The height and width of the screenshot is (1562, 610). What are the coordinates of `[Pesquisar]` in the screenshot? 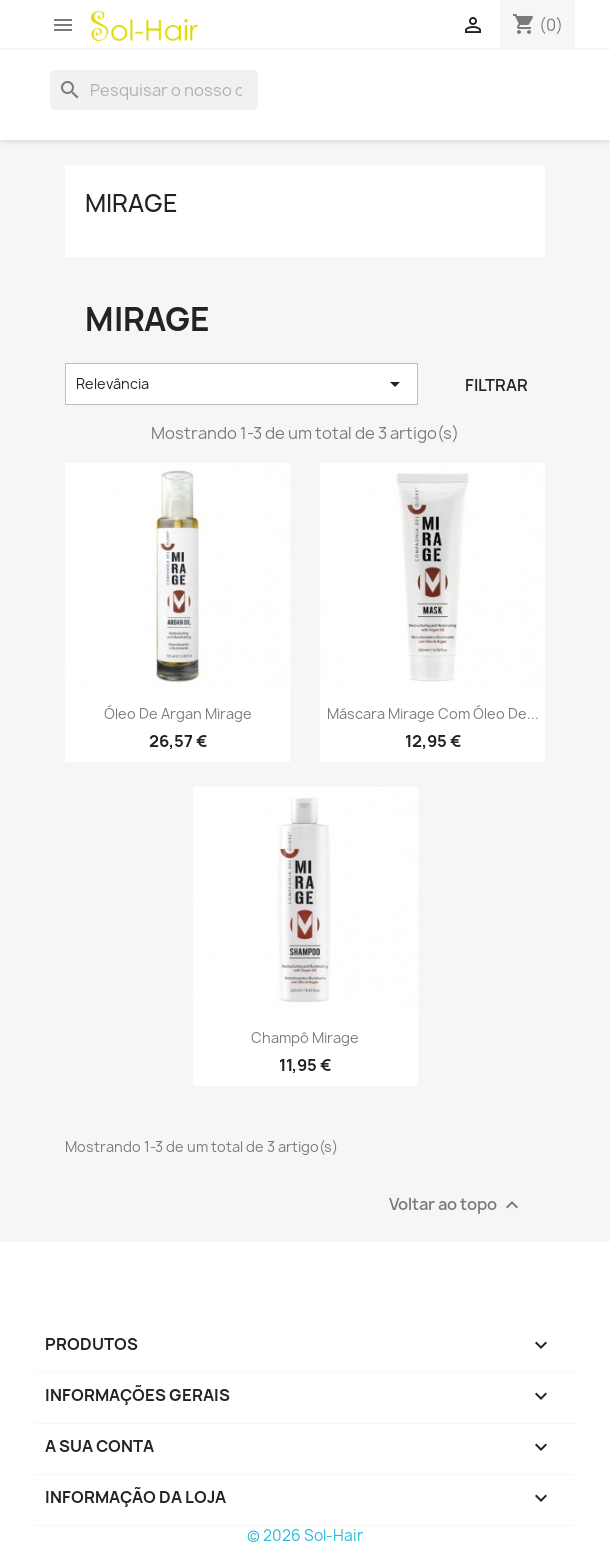 It's located at (154, 90).